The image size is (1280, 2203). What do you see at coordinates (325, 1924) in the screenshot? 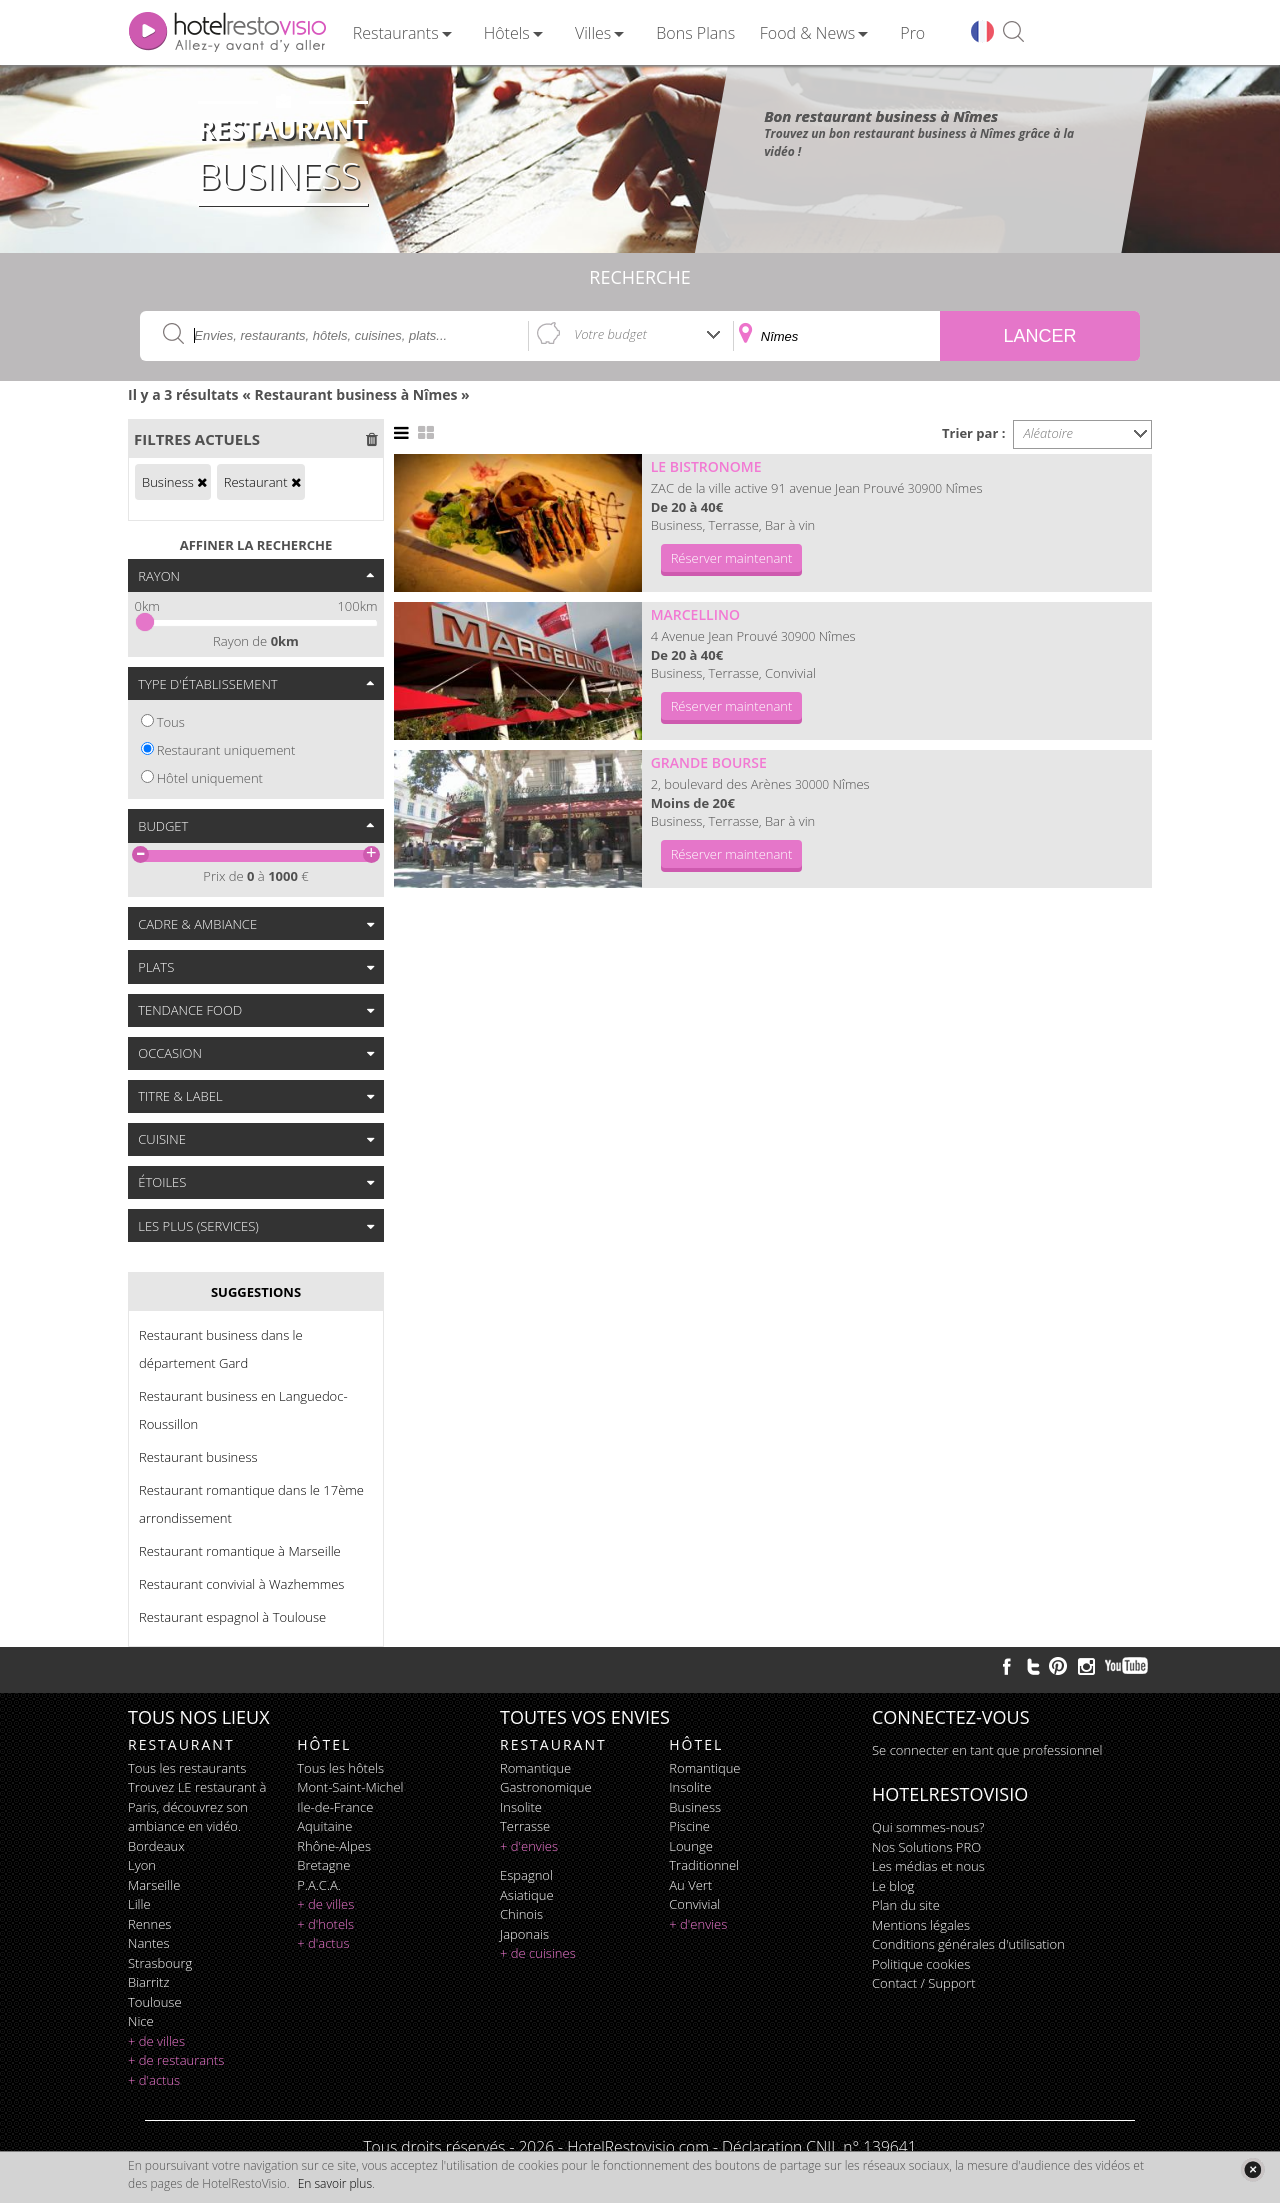
I see `+ d'hotels` at bounding box center [325, 1924].